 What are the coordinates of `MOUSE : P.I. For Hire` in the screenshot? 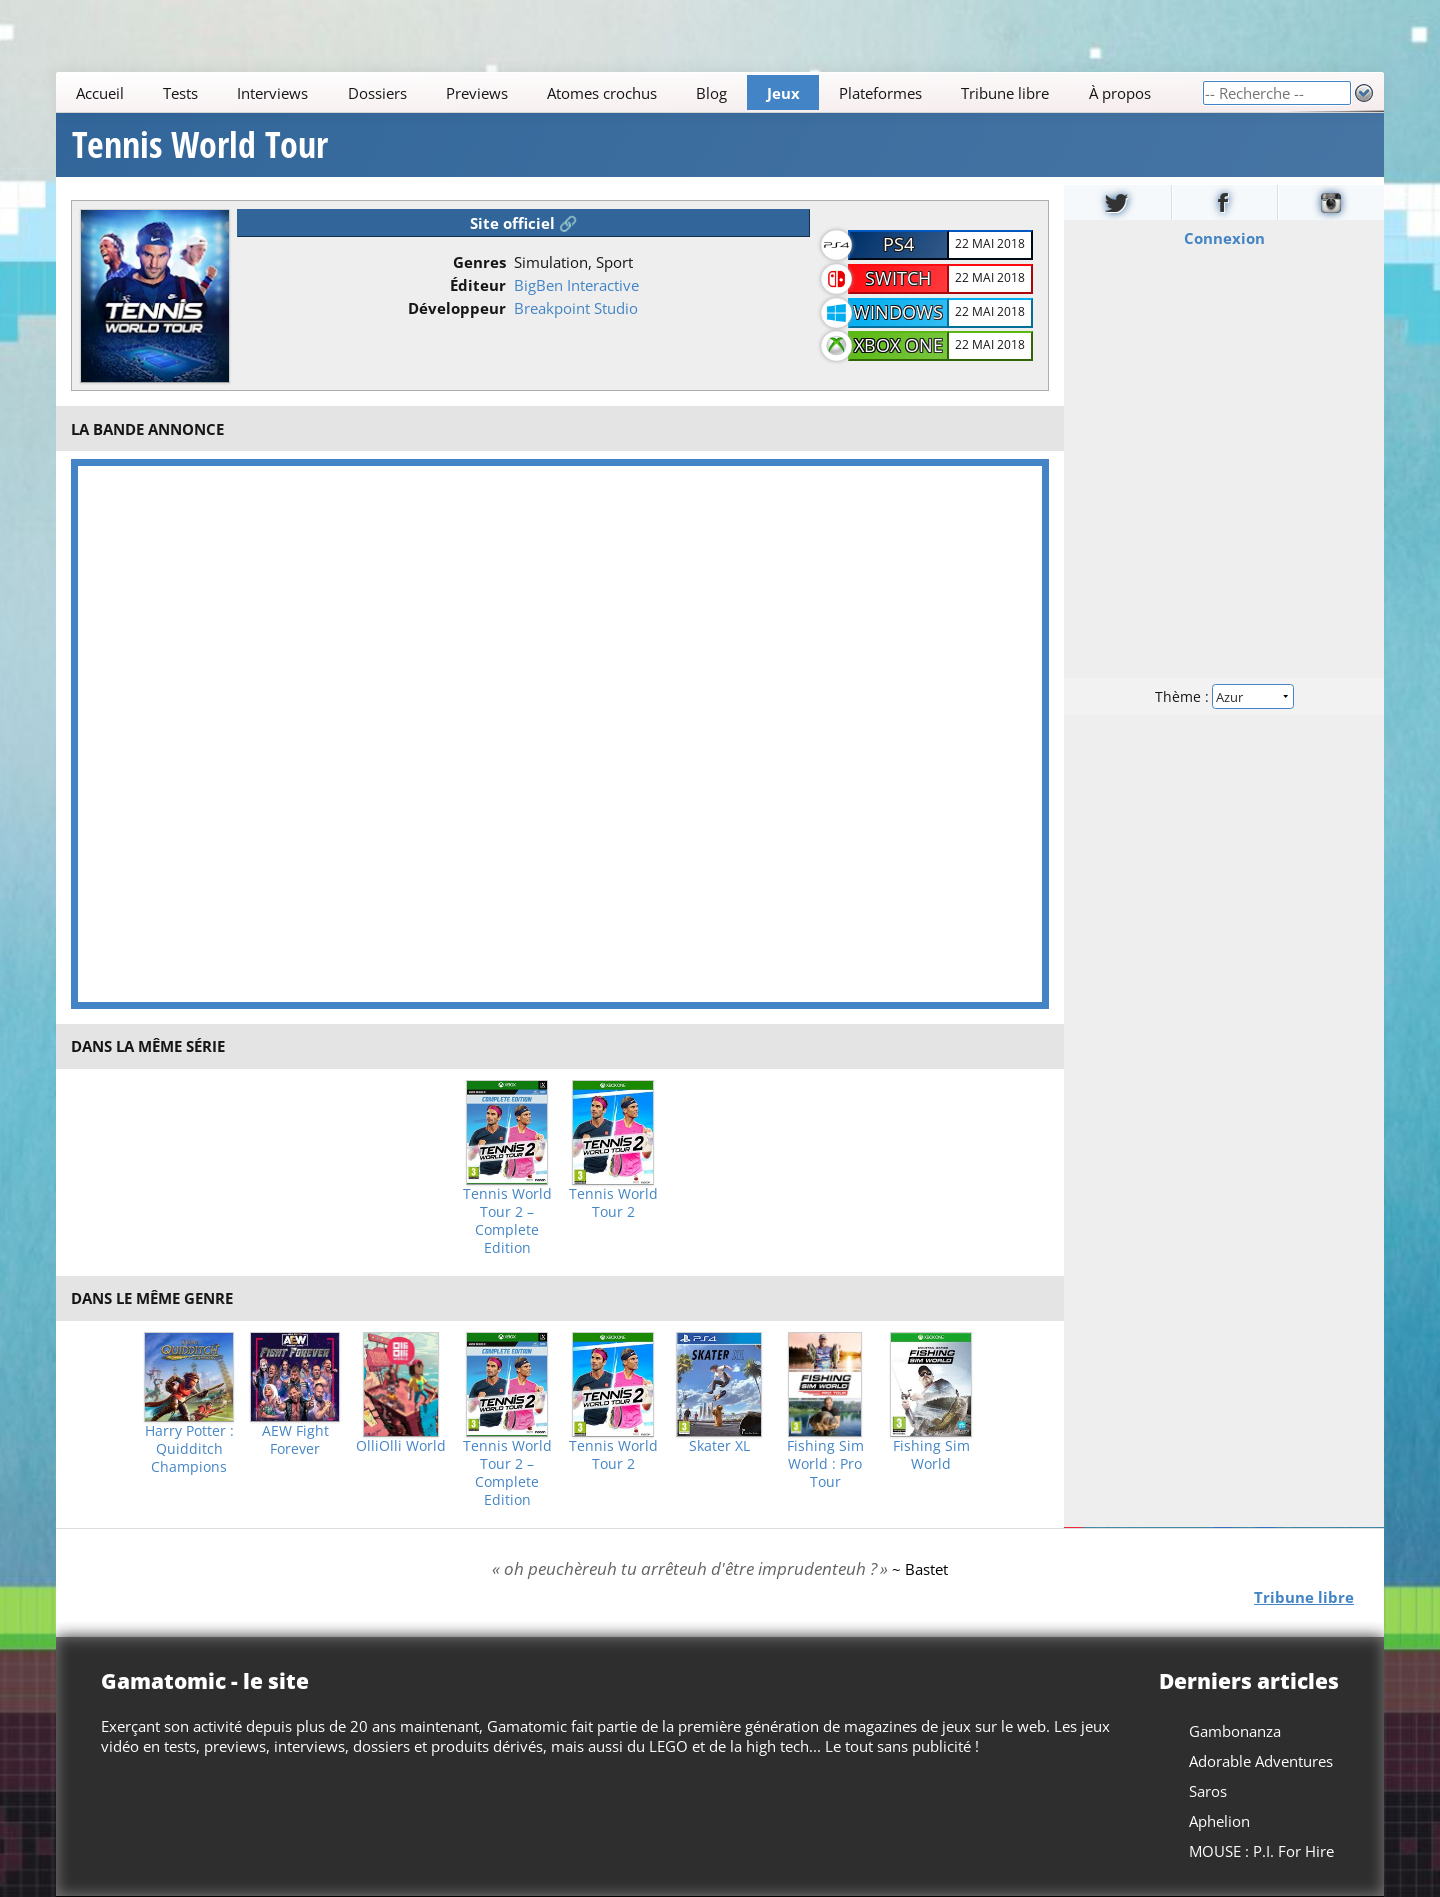 It's located at (1261, 1851).